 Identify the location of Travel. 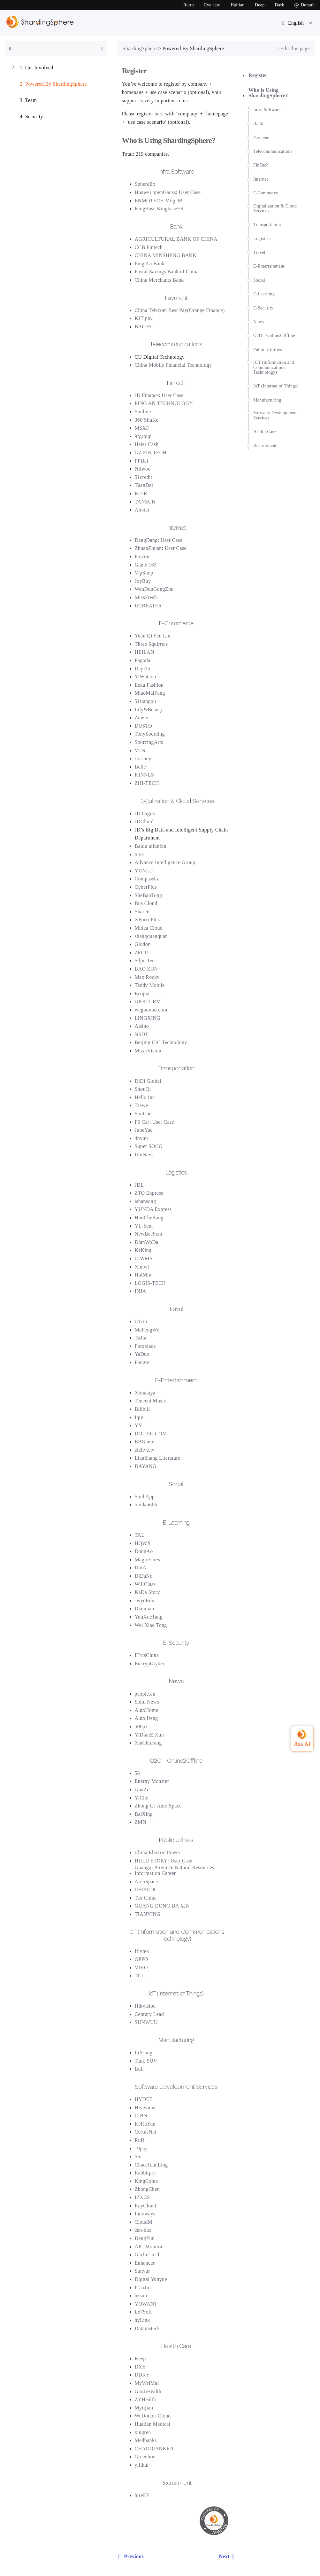
(259, 252).